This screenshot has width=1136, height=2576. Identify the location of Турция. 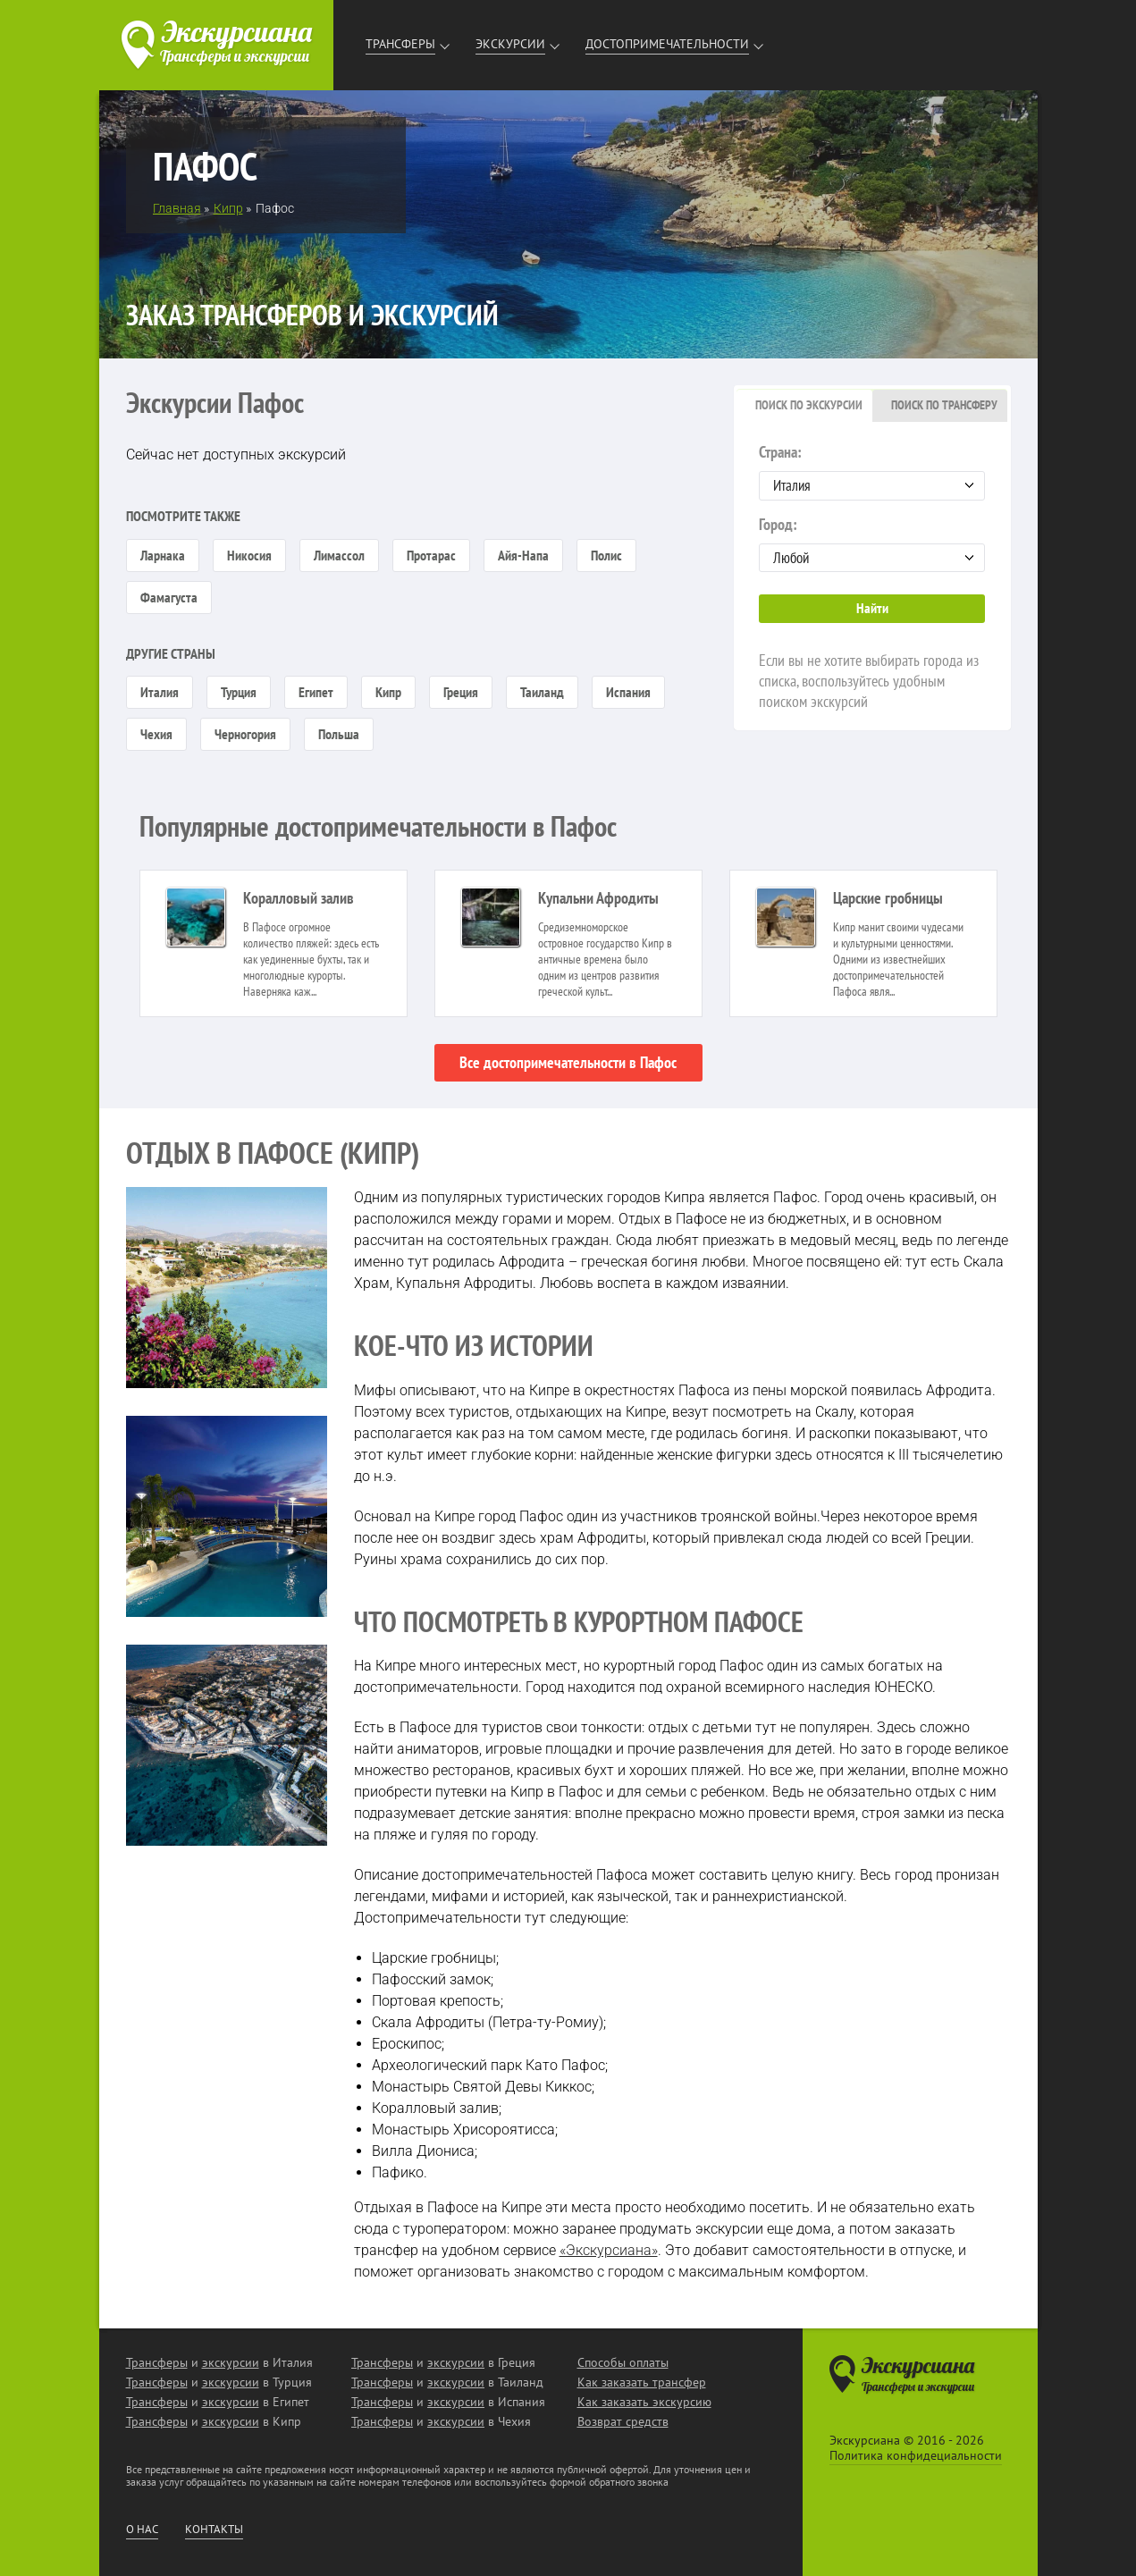
(239, 692).